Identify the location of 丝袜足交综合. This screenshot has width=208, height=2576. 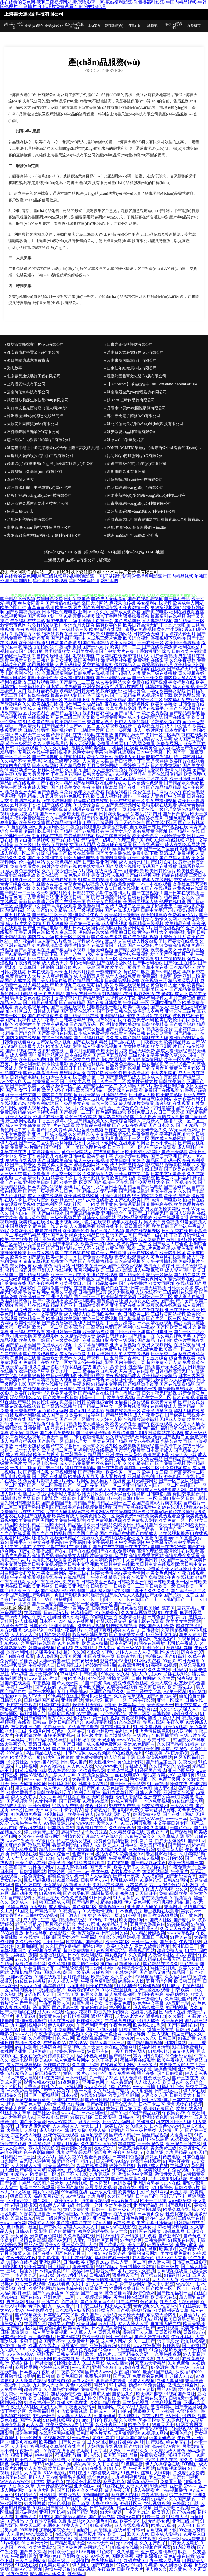
(174, 1748).